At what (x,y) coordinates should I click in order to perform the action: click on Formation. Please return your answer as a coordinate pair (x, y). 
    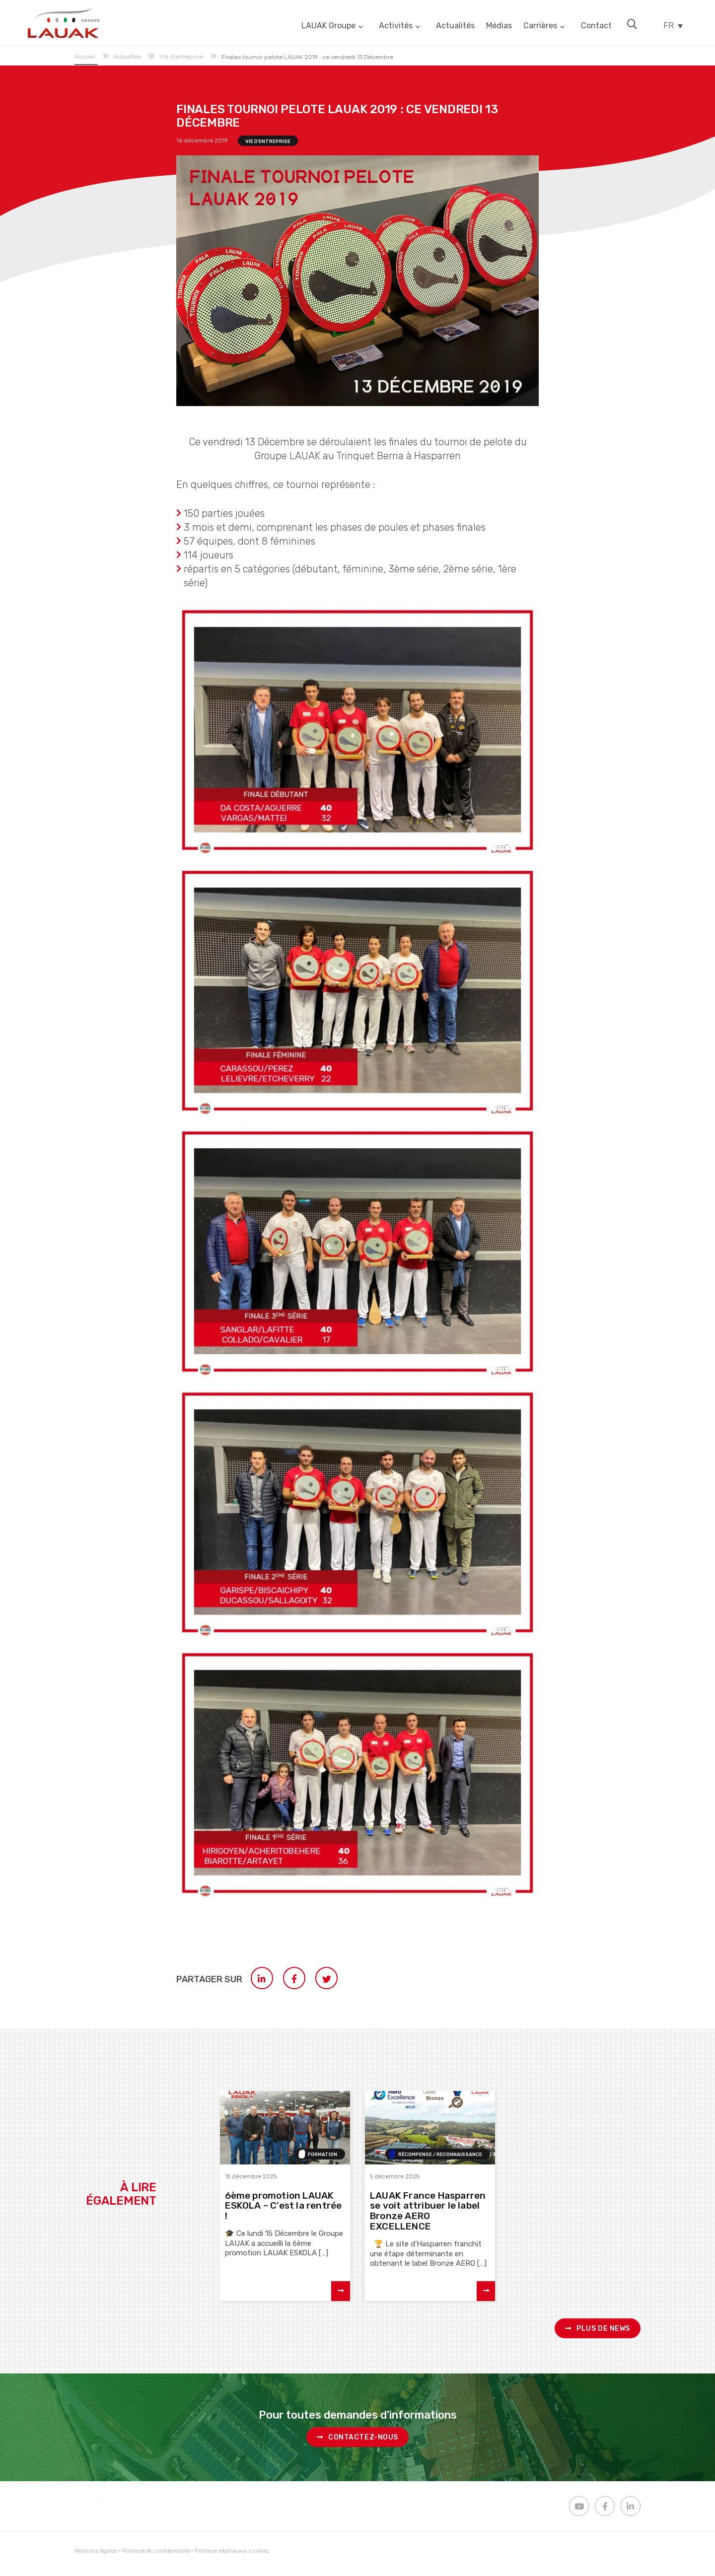
    Looking at the image, I should click on (322, 2155).